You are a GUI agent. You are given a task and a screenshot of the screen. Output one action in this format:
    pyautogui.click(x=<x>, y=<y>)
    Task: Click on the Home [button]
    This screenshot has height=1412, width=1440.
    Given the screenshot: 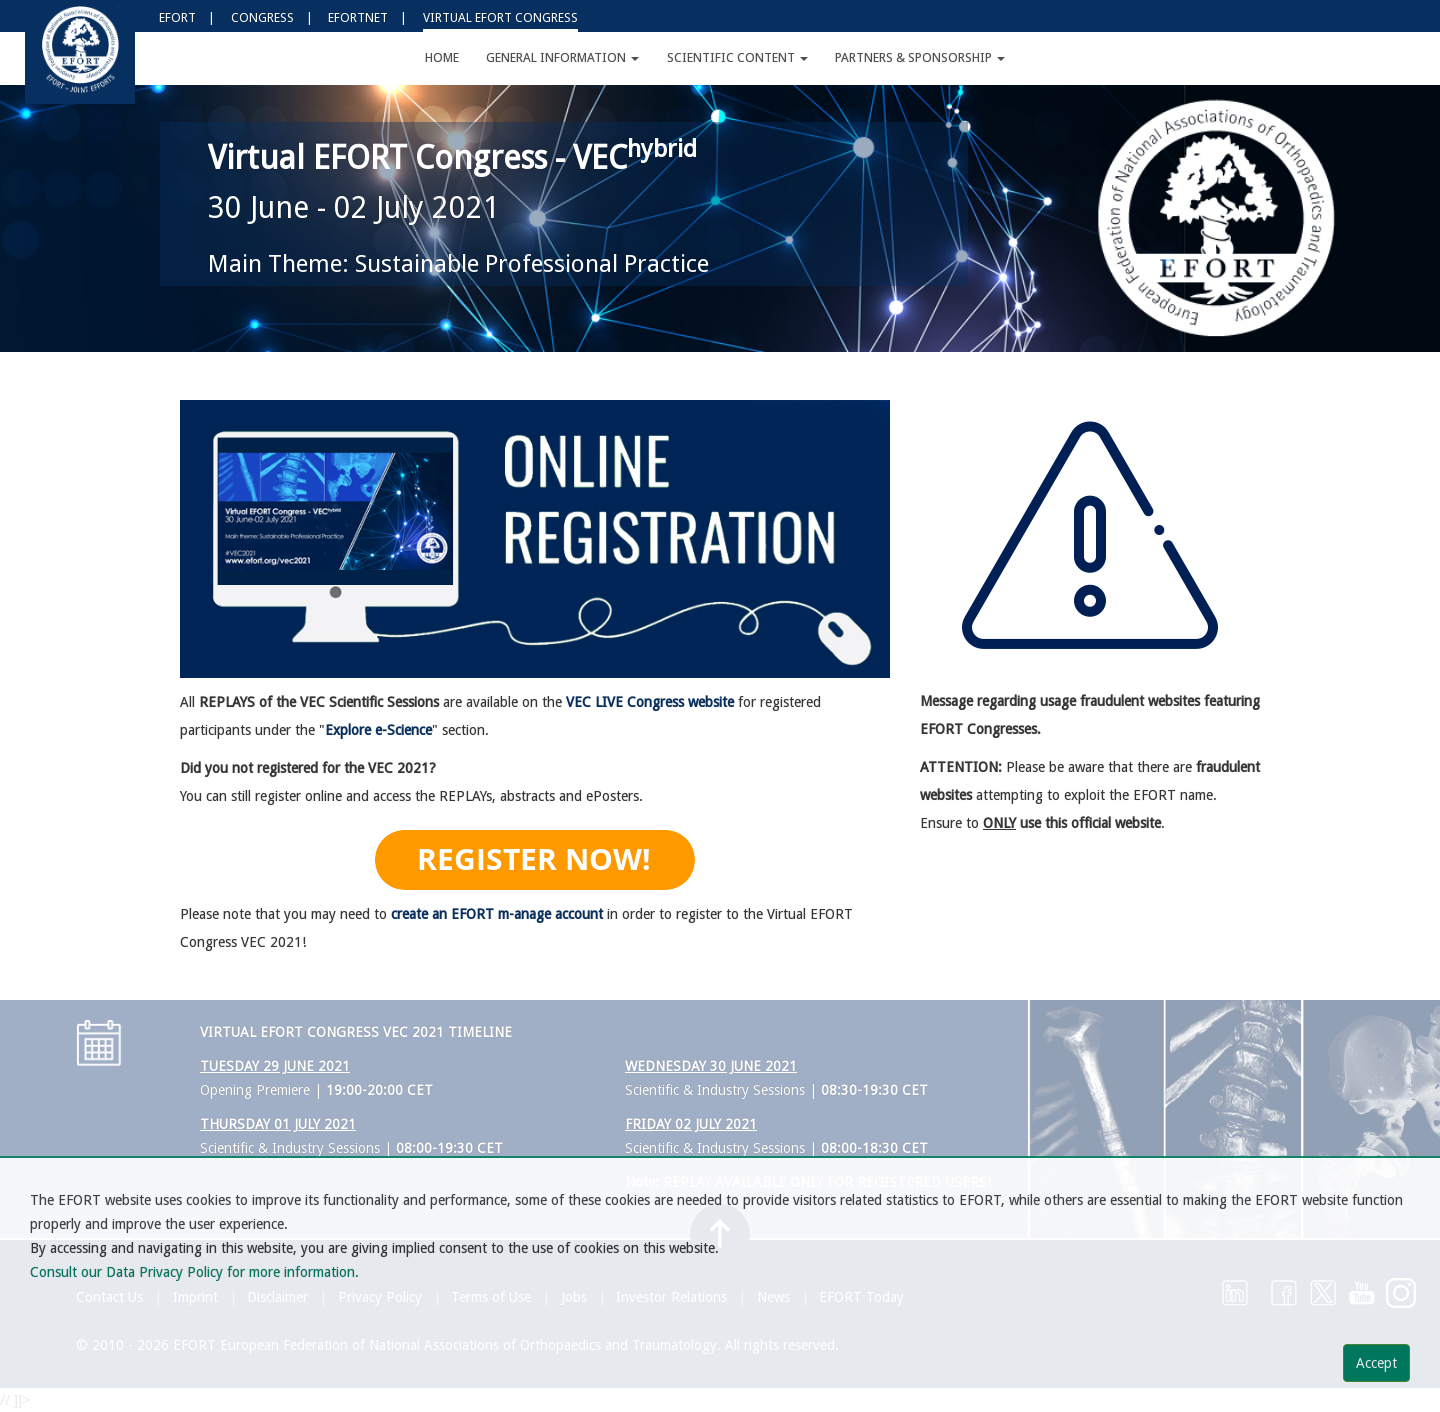 What is the action you would take?
    pyautogui.click(x=442, y=57)
    